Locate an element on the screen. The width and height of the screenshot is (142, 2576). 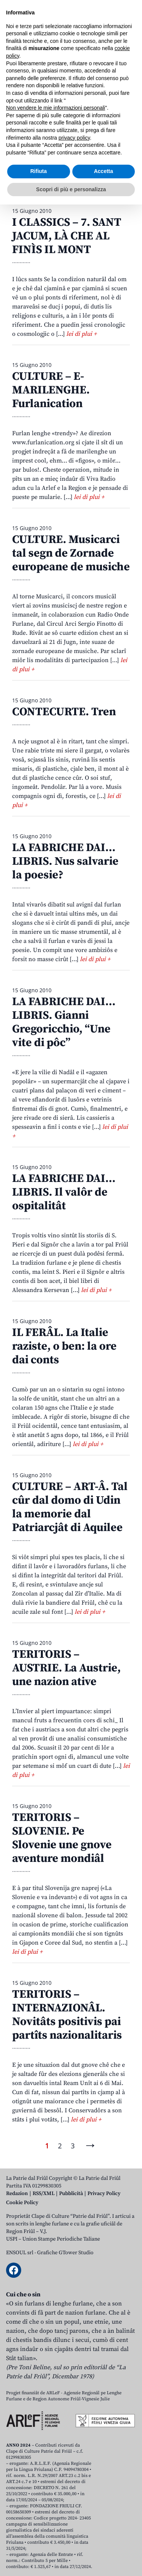
LA FABRICHE DAI… LIBRIS. Il valôr de ospitalitât is located at coordinates (63, 1192).